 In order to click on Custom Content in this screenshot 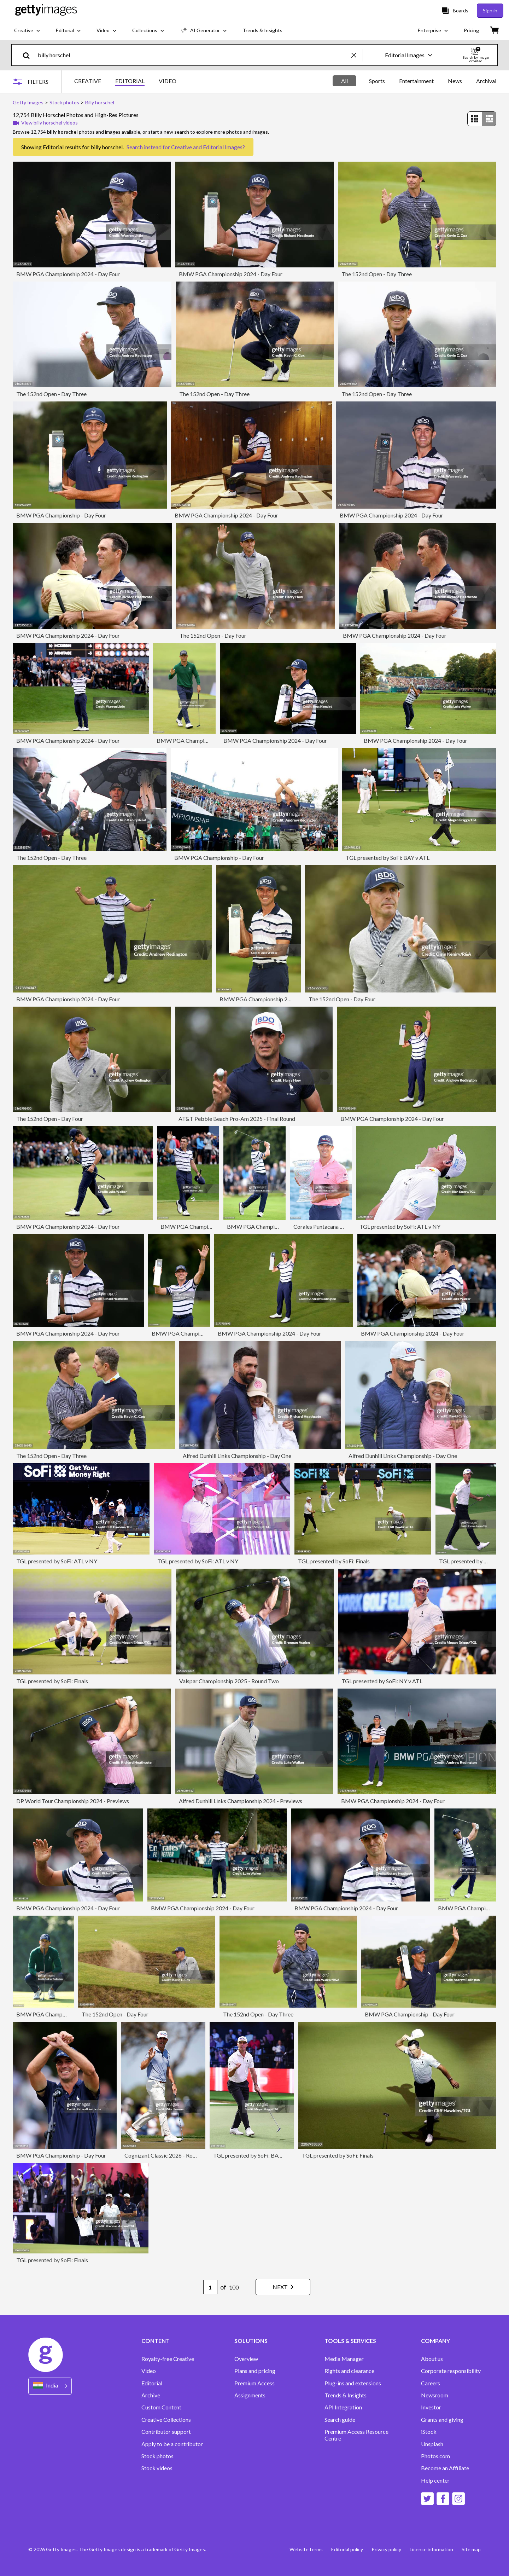, I will do `click(161, 2407)`.